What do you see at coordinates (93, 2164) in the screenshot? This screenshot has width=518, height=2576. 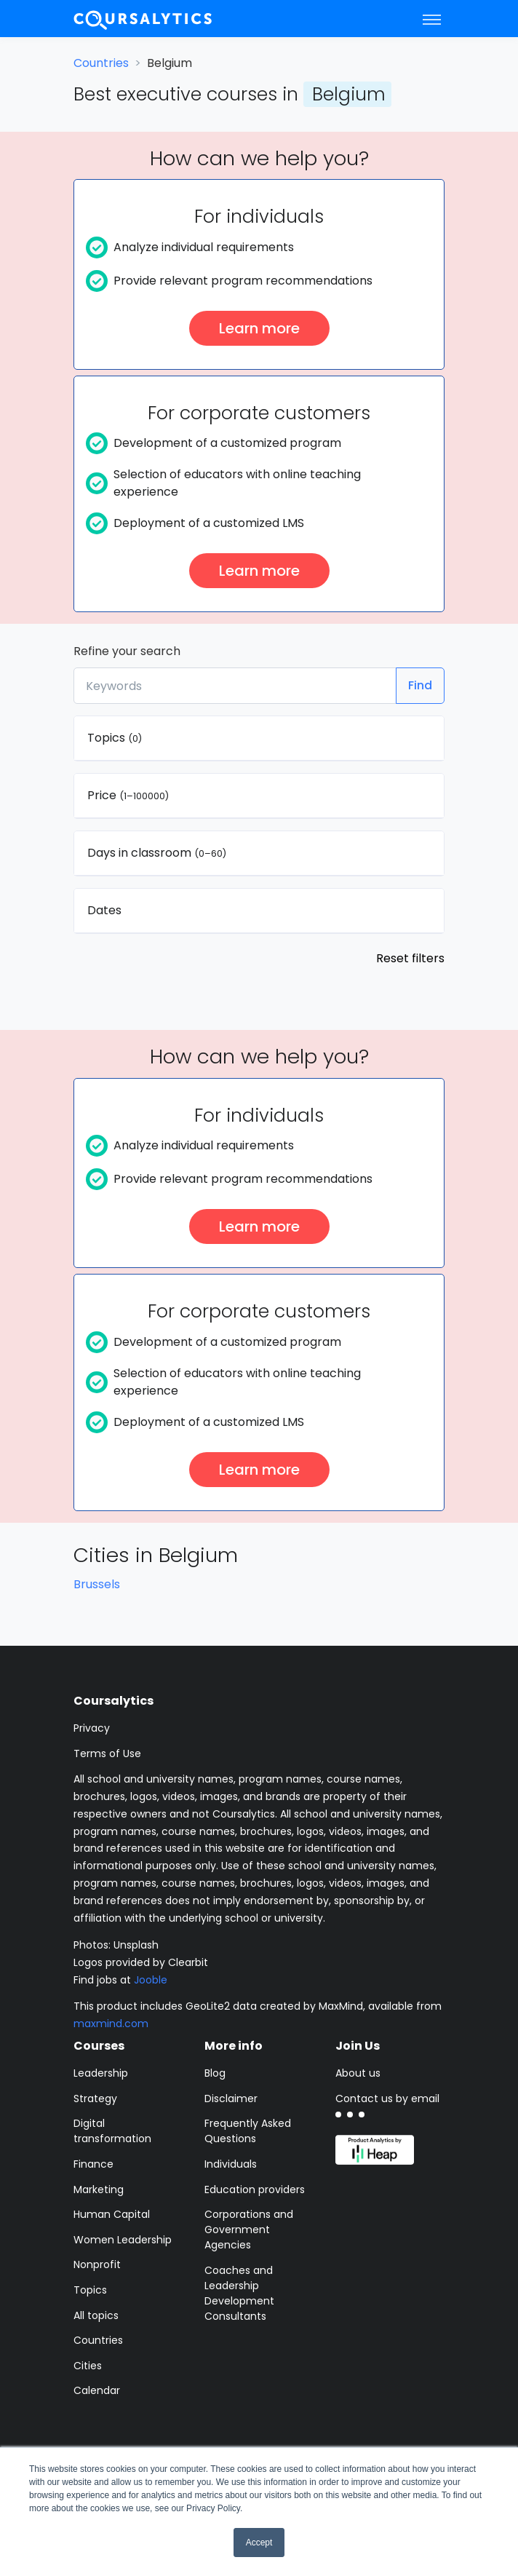 I see `Finance` at bounding box center [93, 2164].